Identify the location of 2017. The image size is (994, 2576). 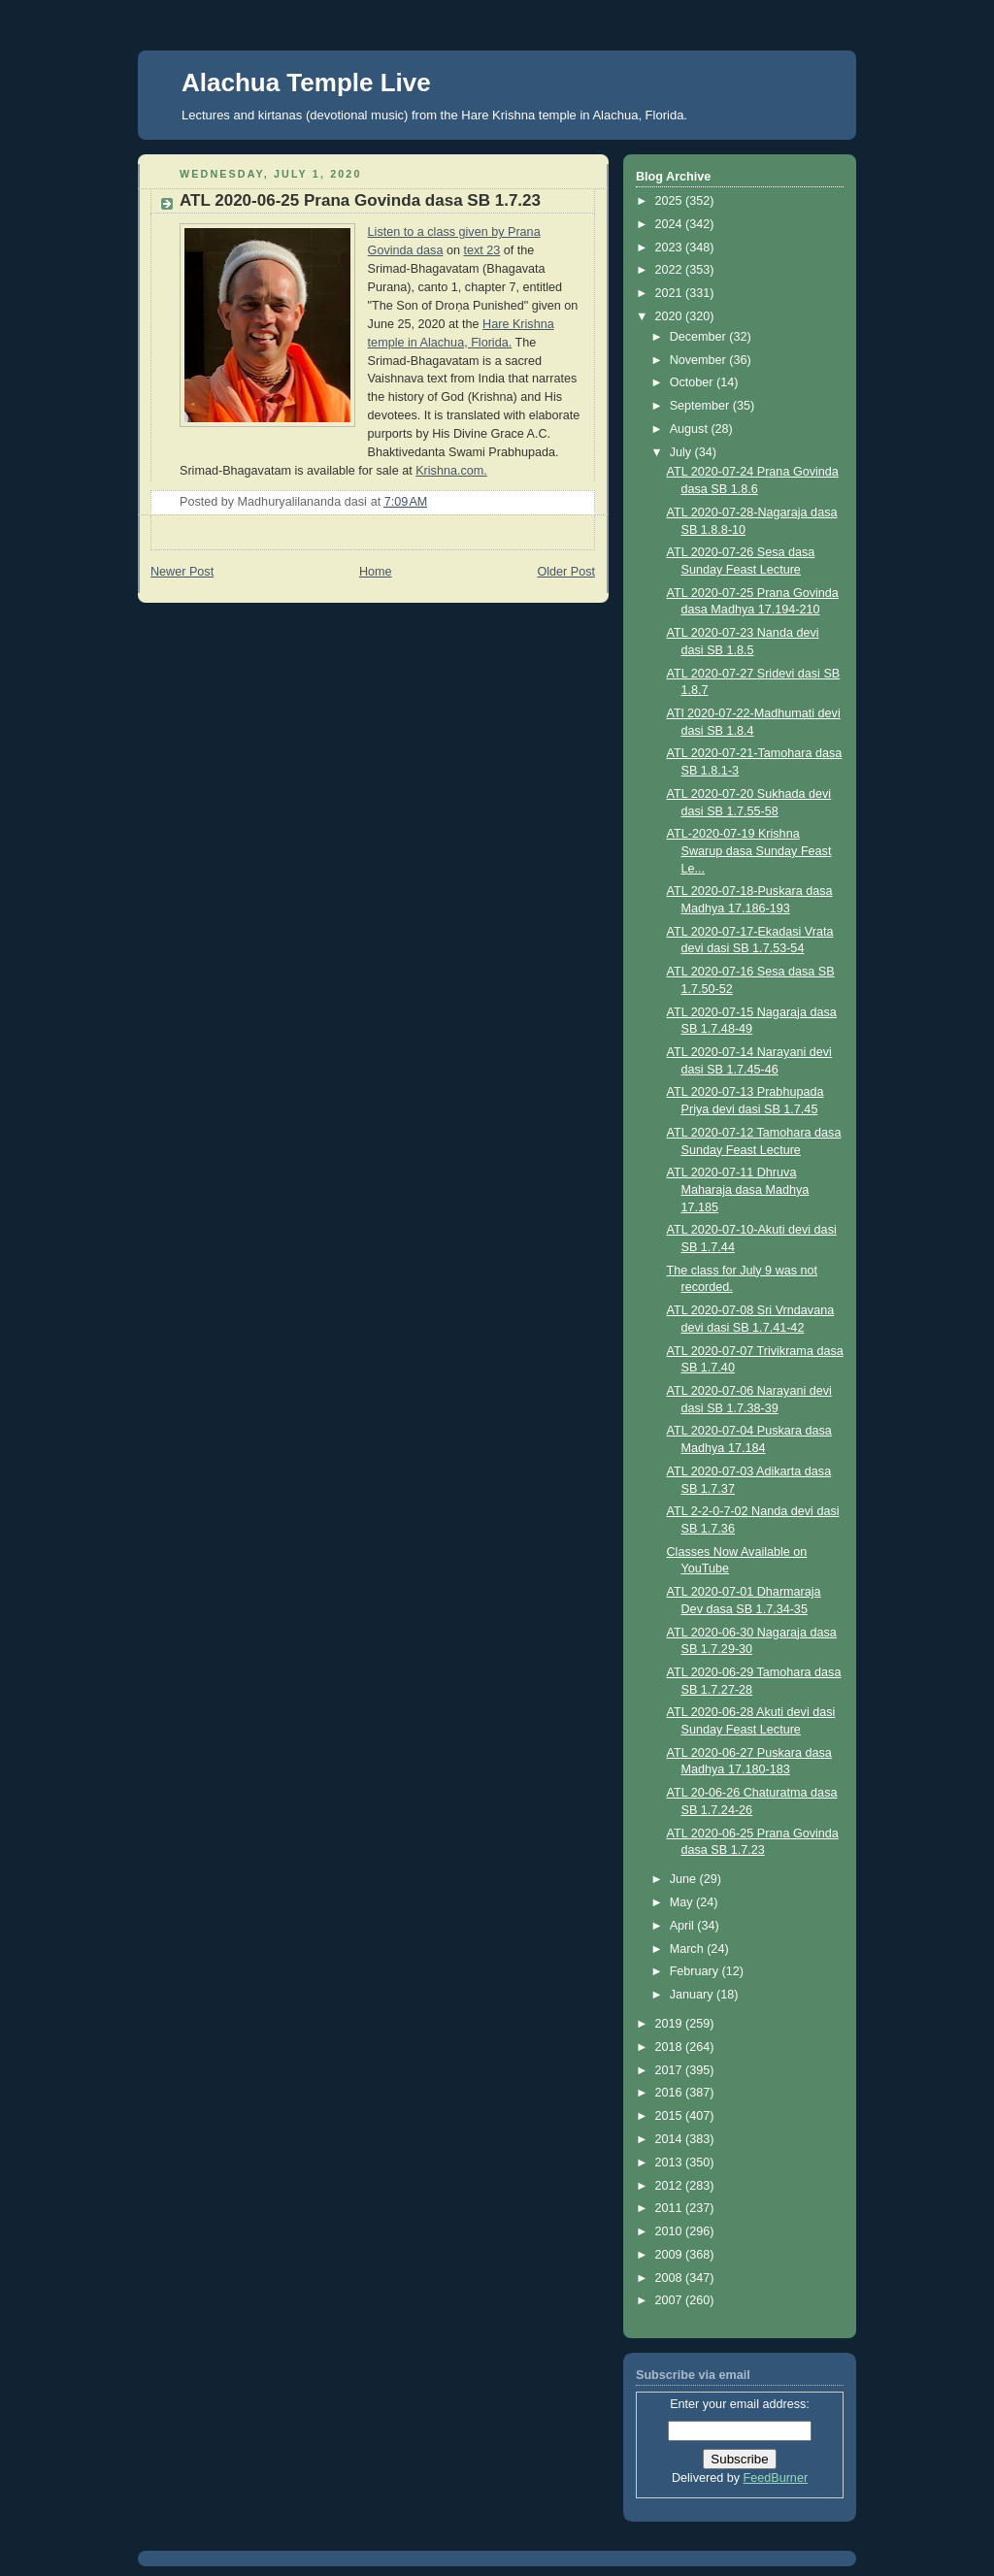
(670, 2070).